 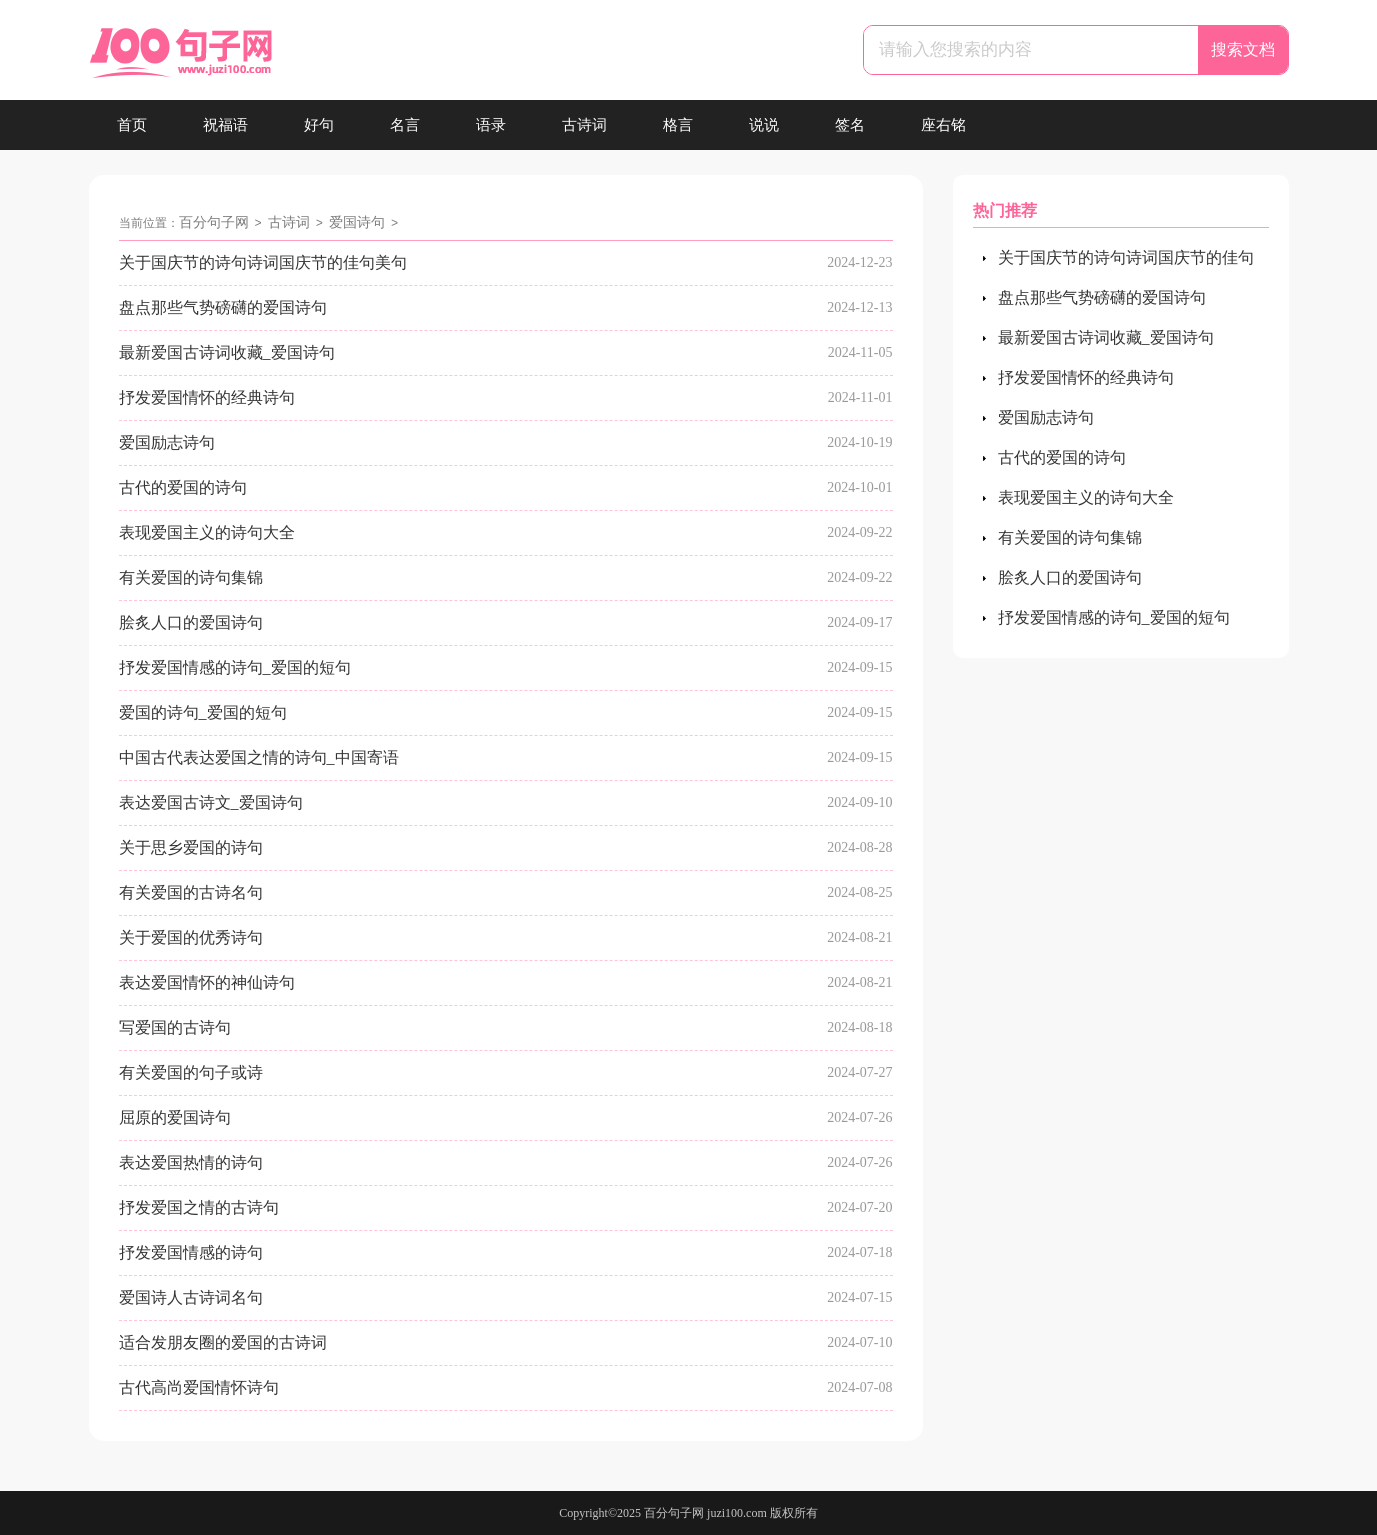 I want to click on 祝福语, so click(x=225, y=125).